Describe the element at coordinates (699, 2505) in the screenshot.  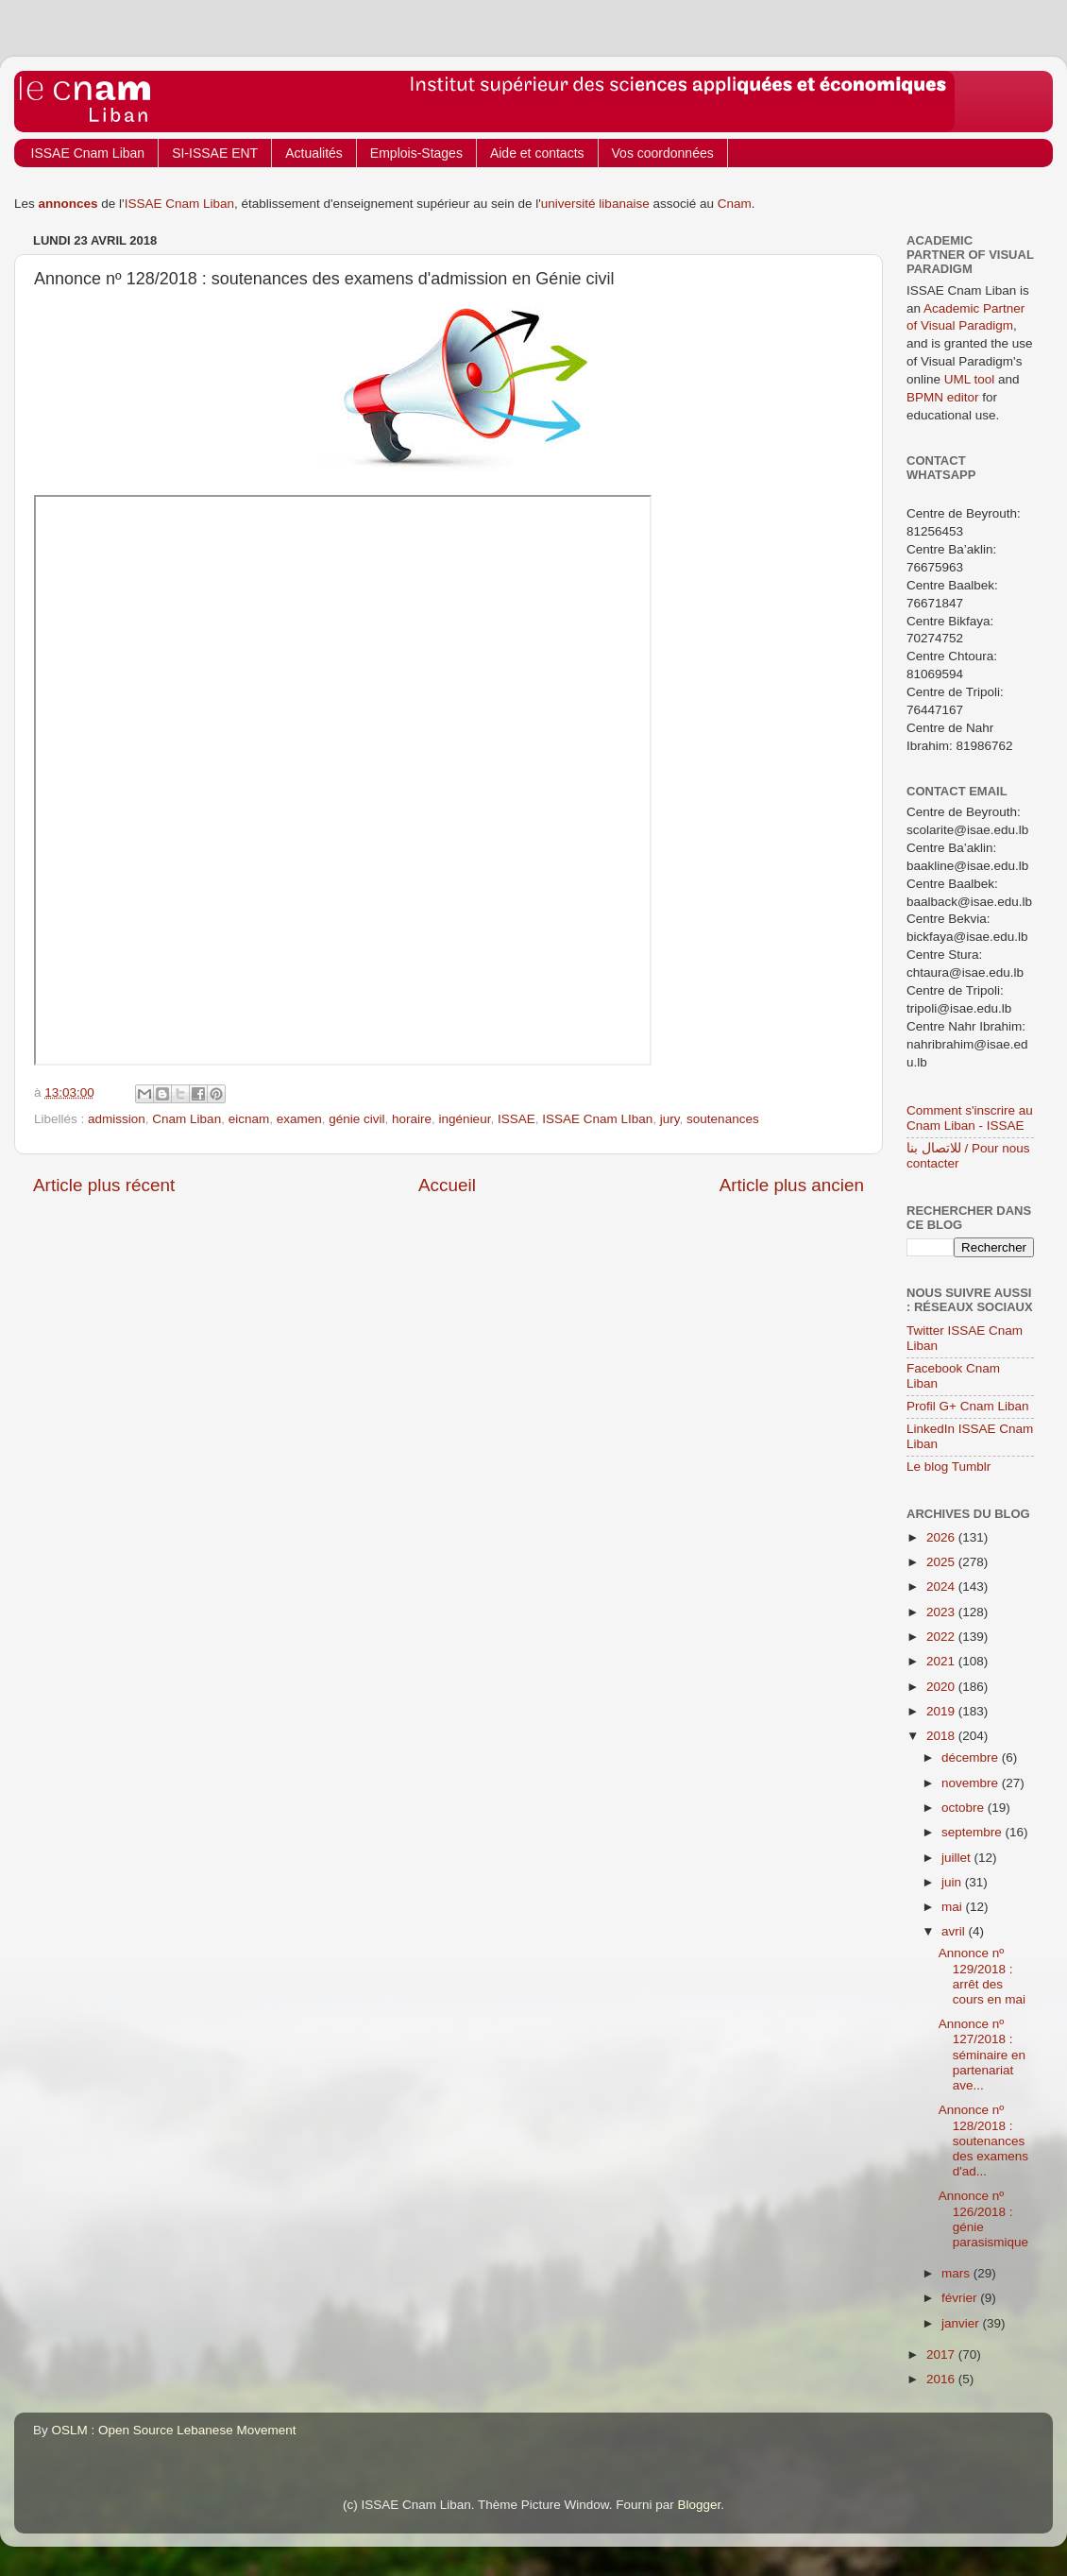
I see `Blogger` at that location.